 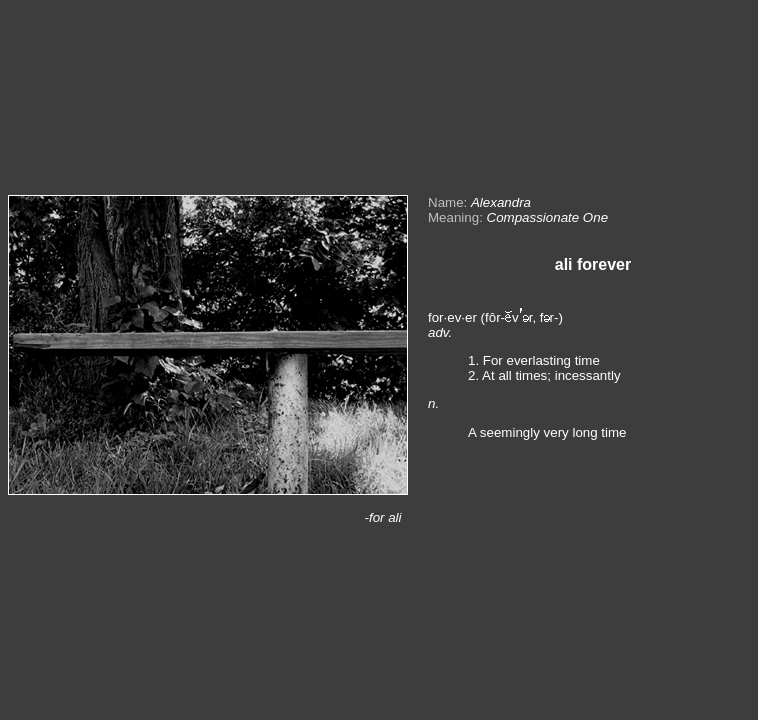 I want to click on -for ali, so click(x=382, y=517).